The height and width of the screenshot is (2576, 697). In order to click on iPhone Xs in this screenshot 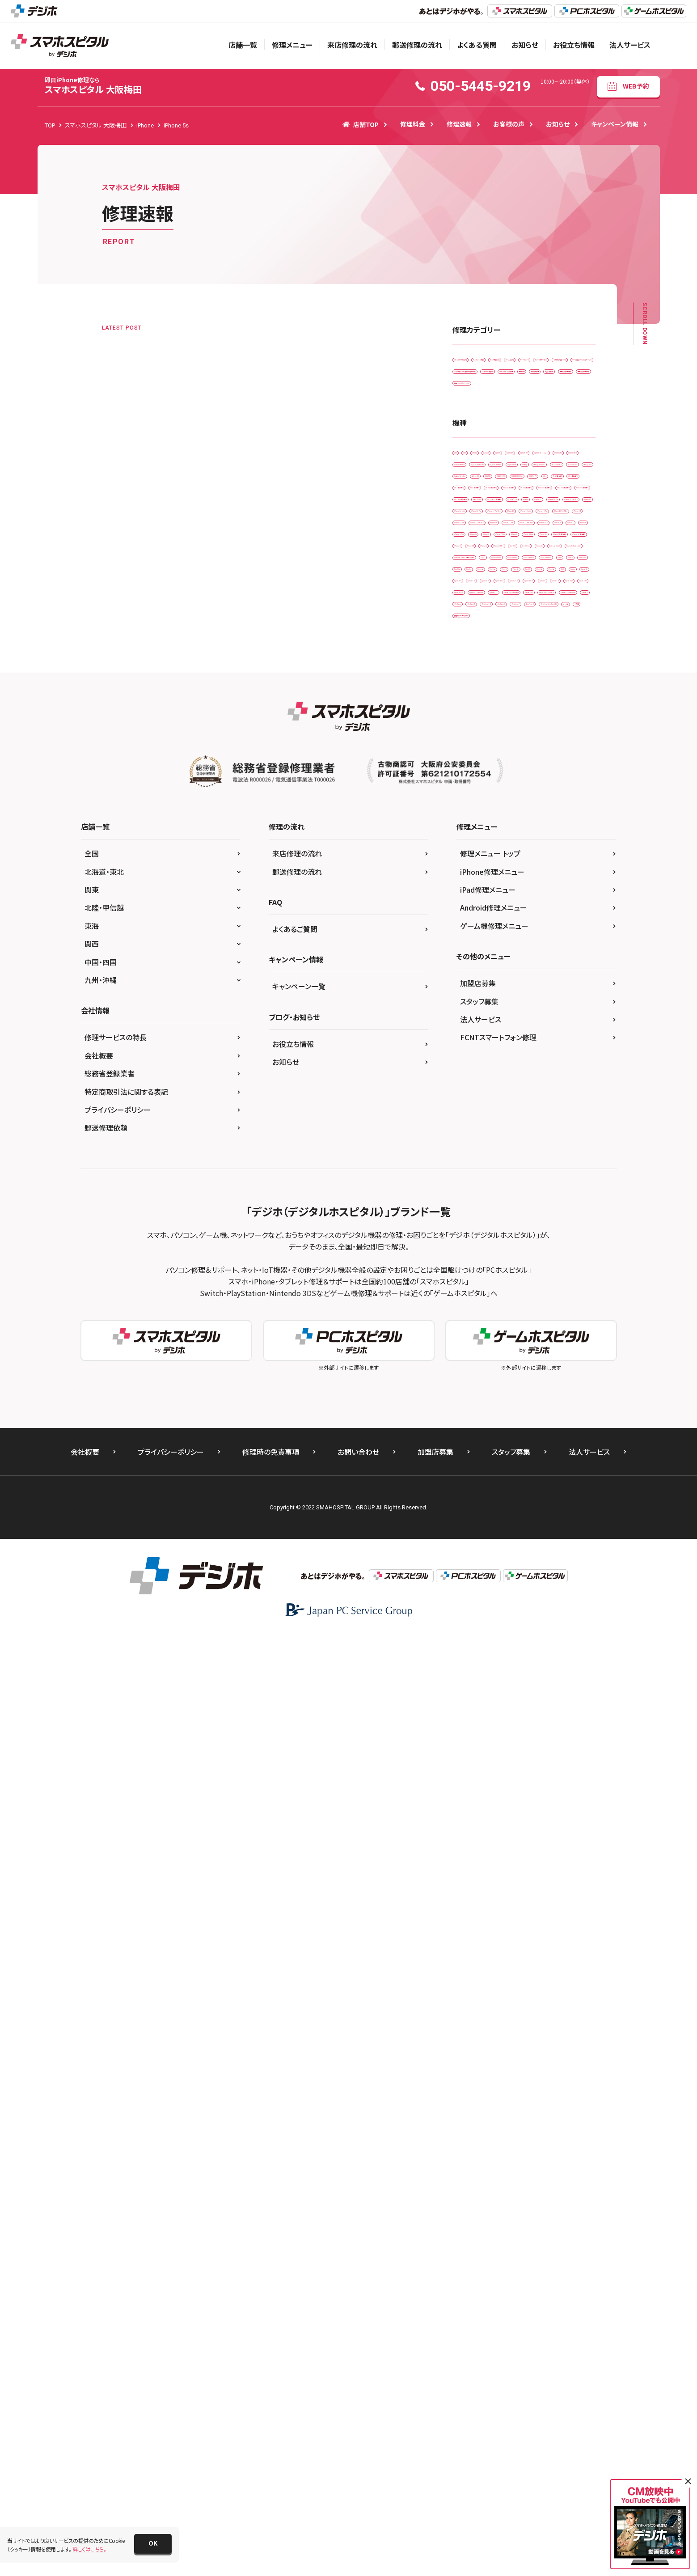, I will do `click(552, 1163)`.